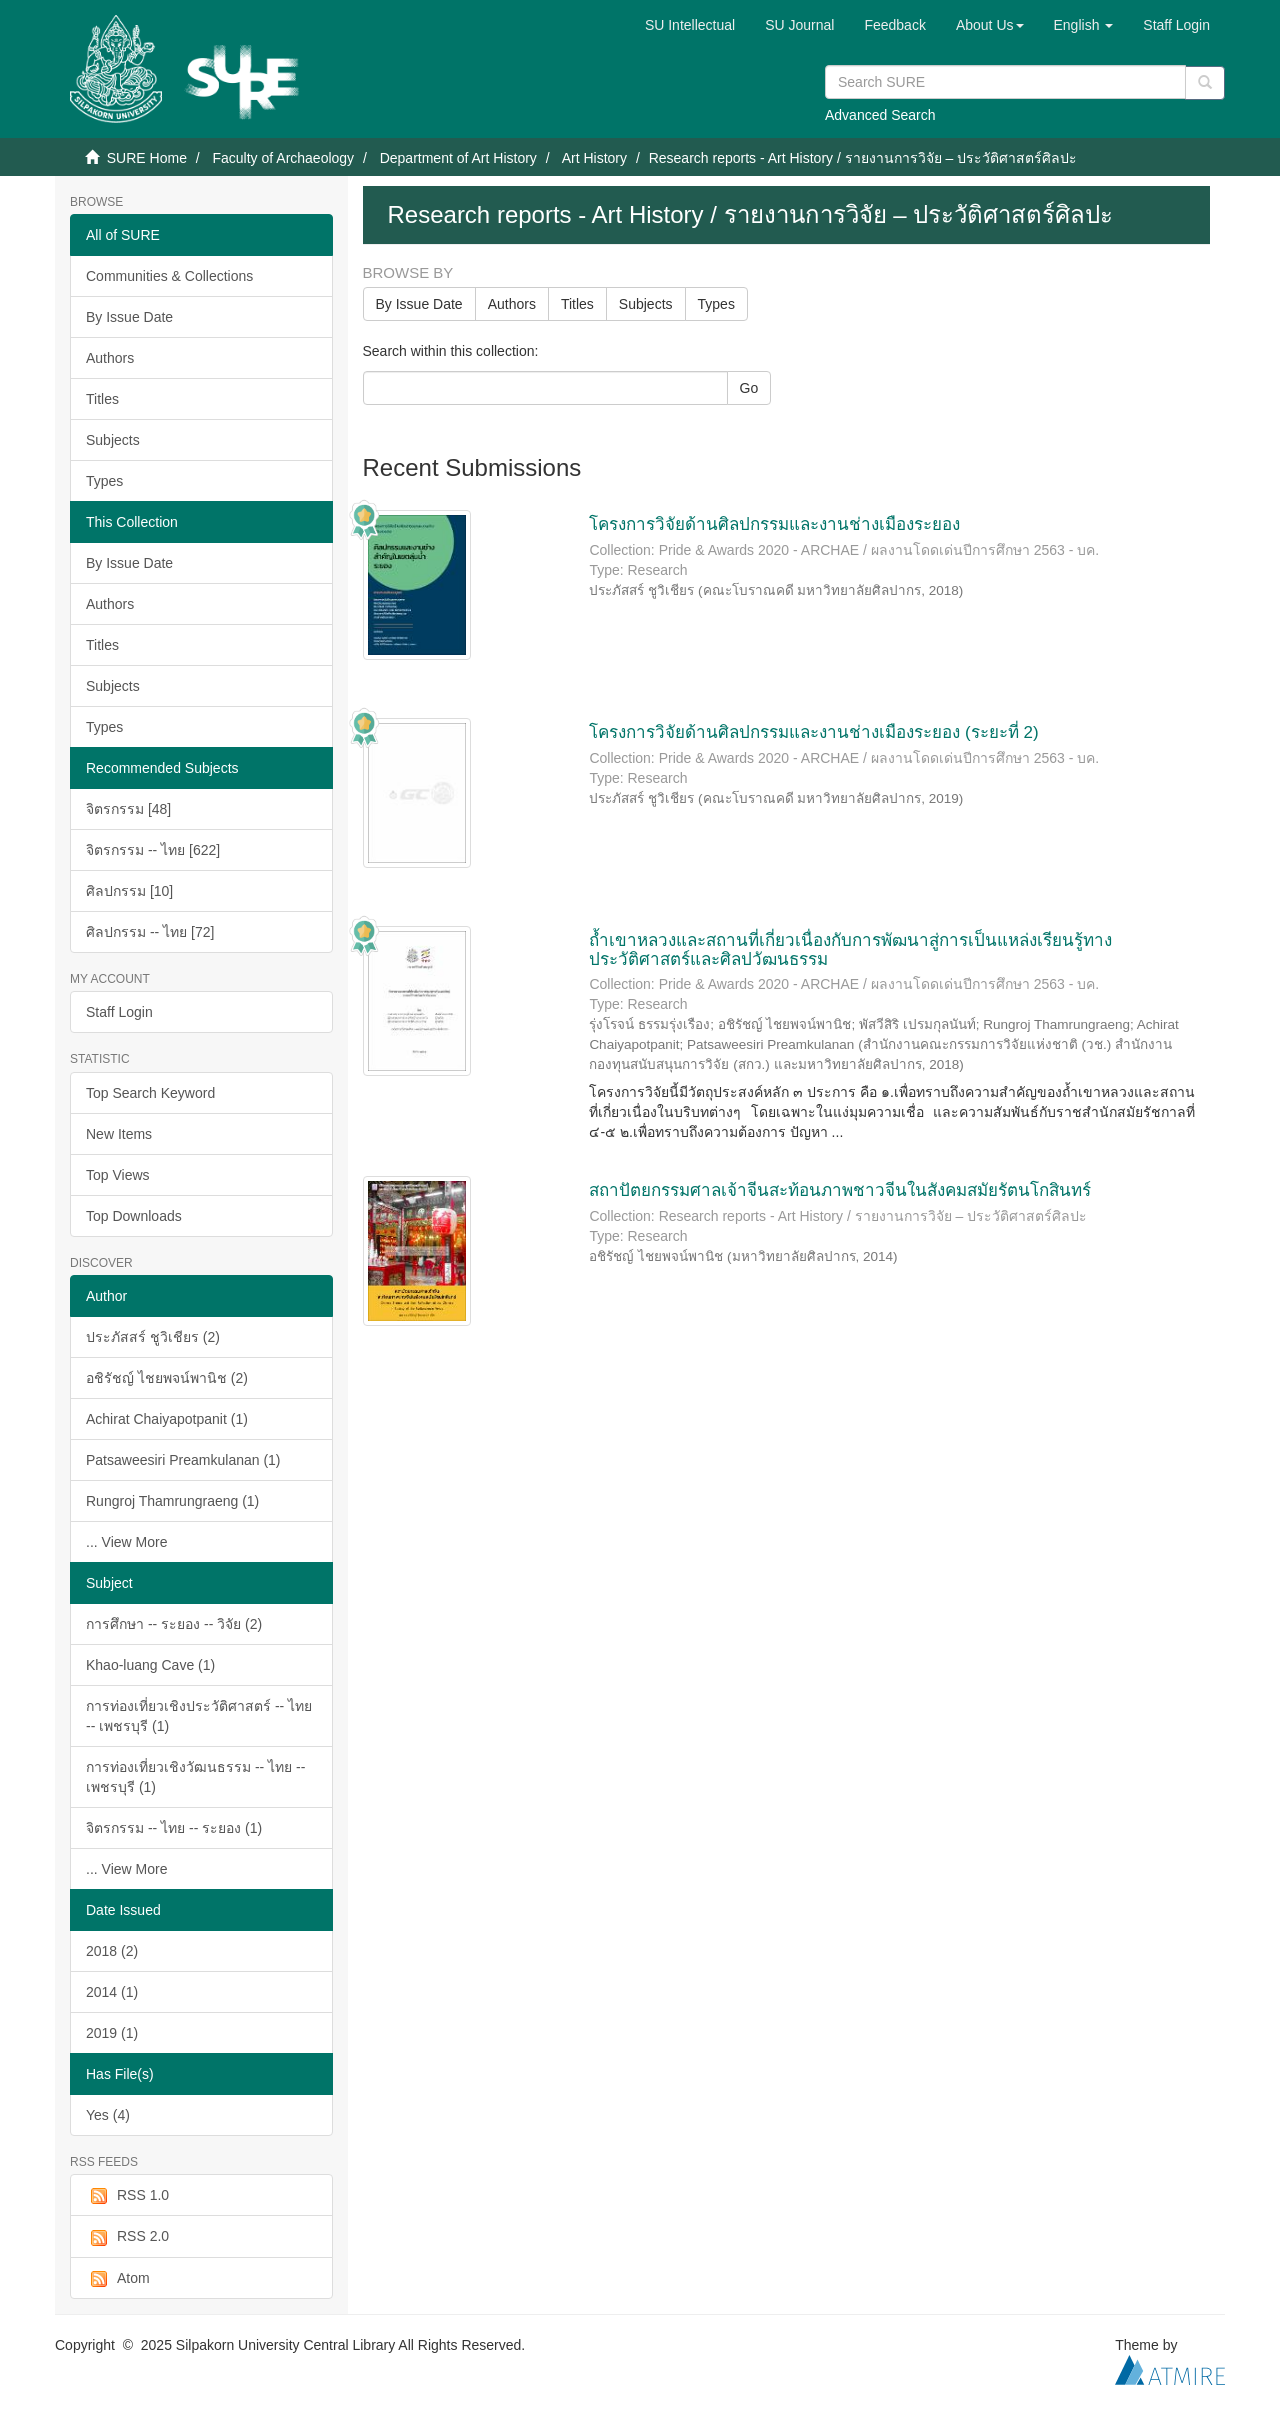  Describe the element at coordinates (749, 388) in the screenshot. I see `Go` at that location.